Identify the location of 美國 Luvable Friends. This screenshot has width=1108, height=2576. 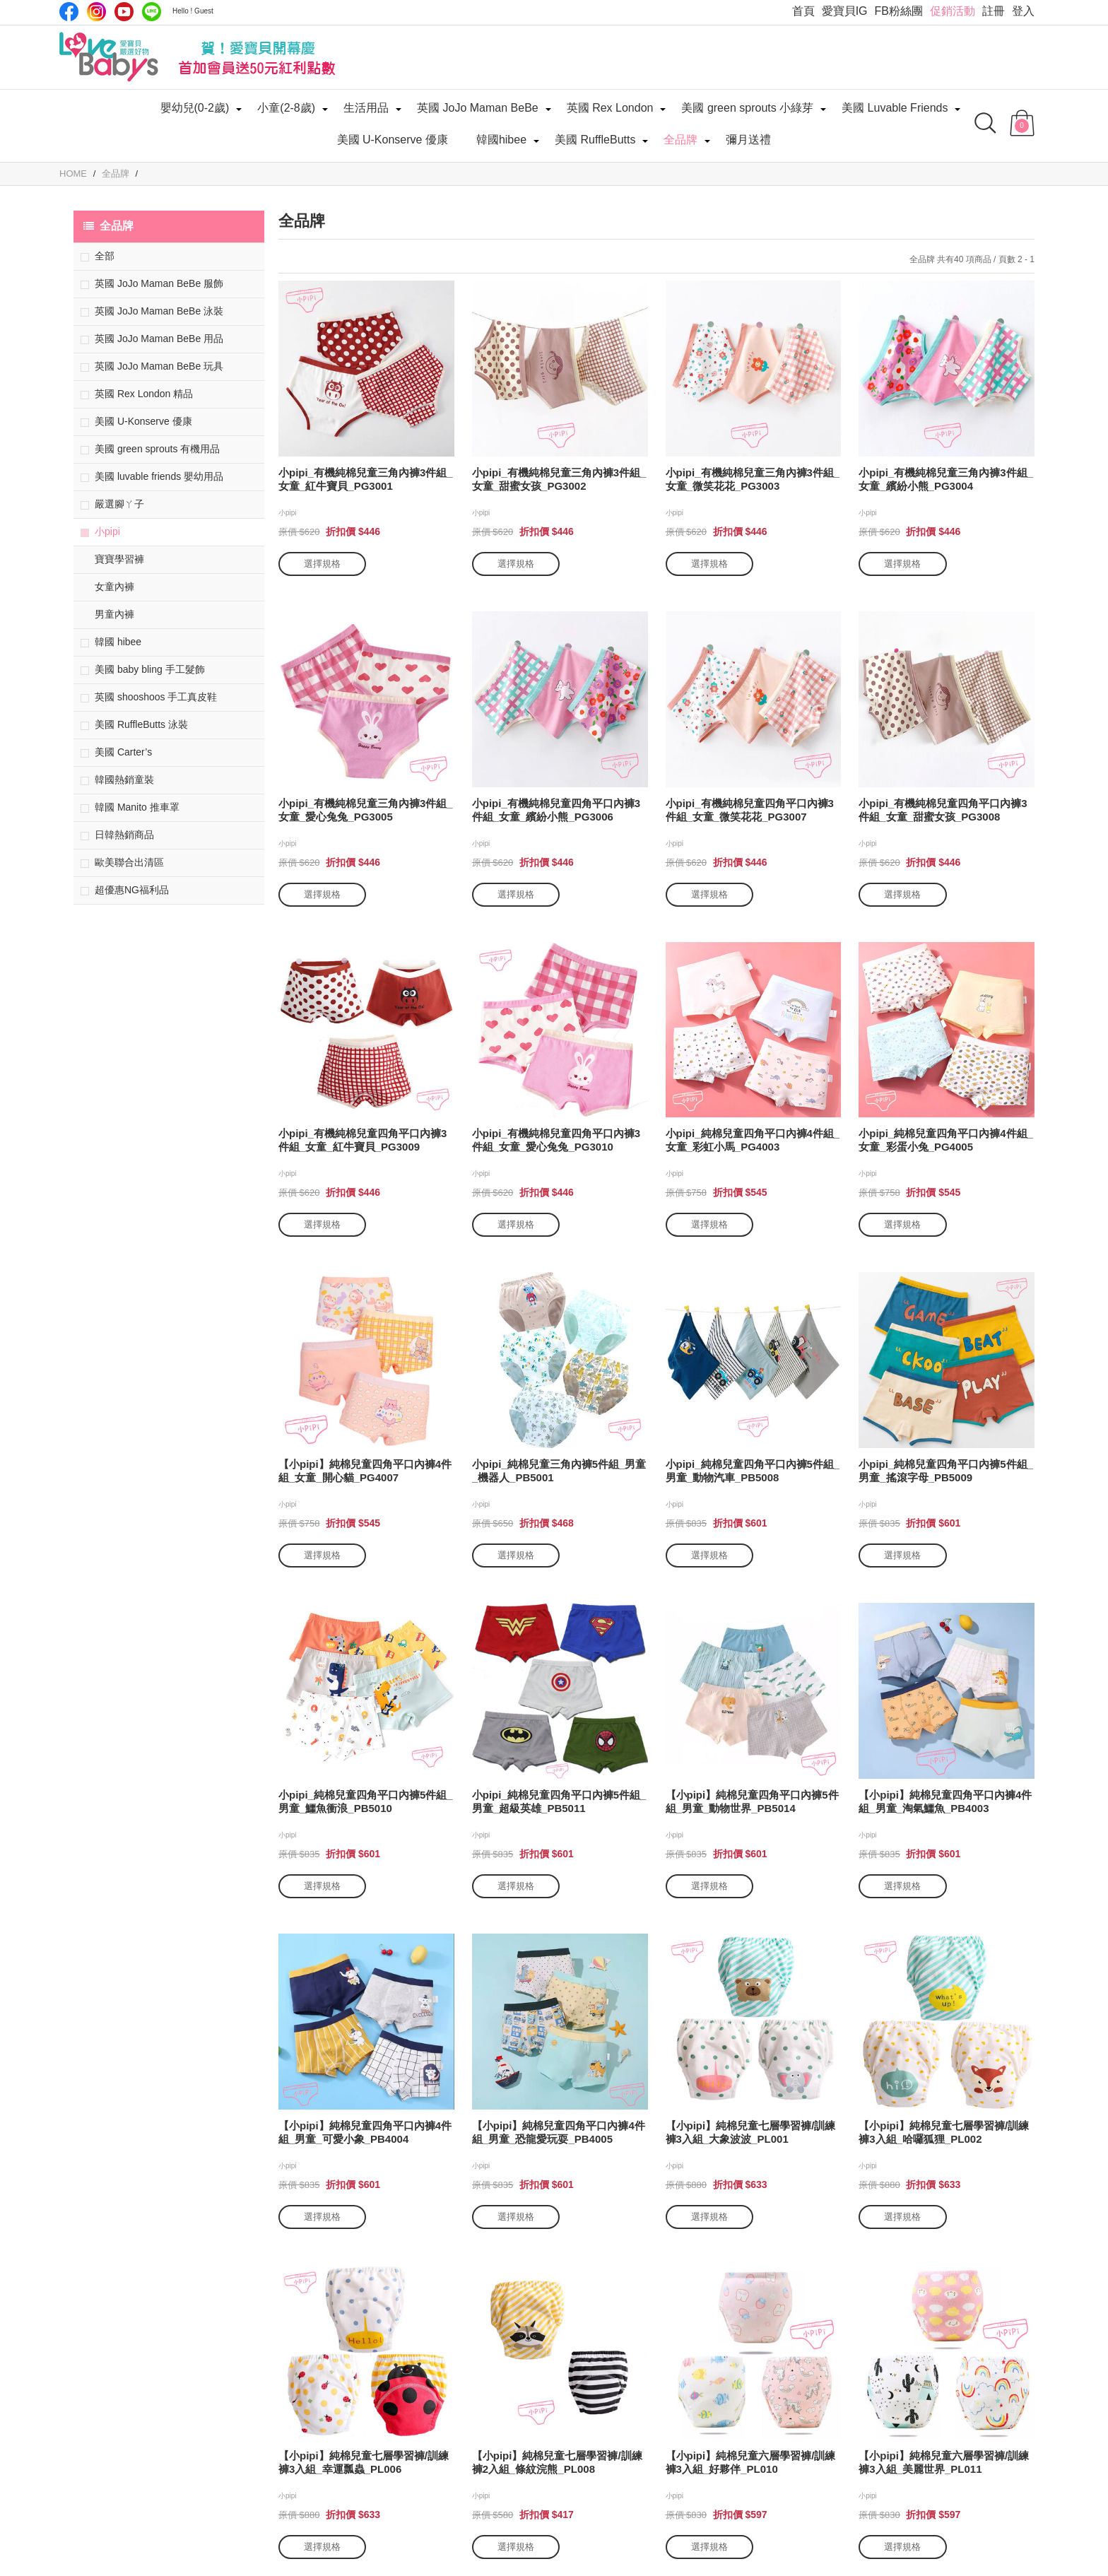
(895, 108).